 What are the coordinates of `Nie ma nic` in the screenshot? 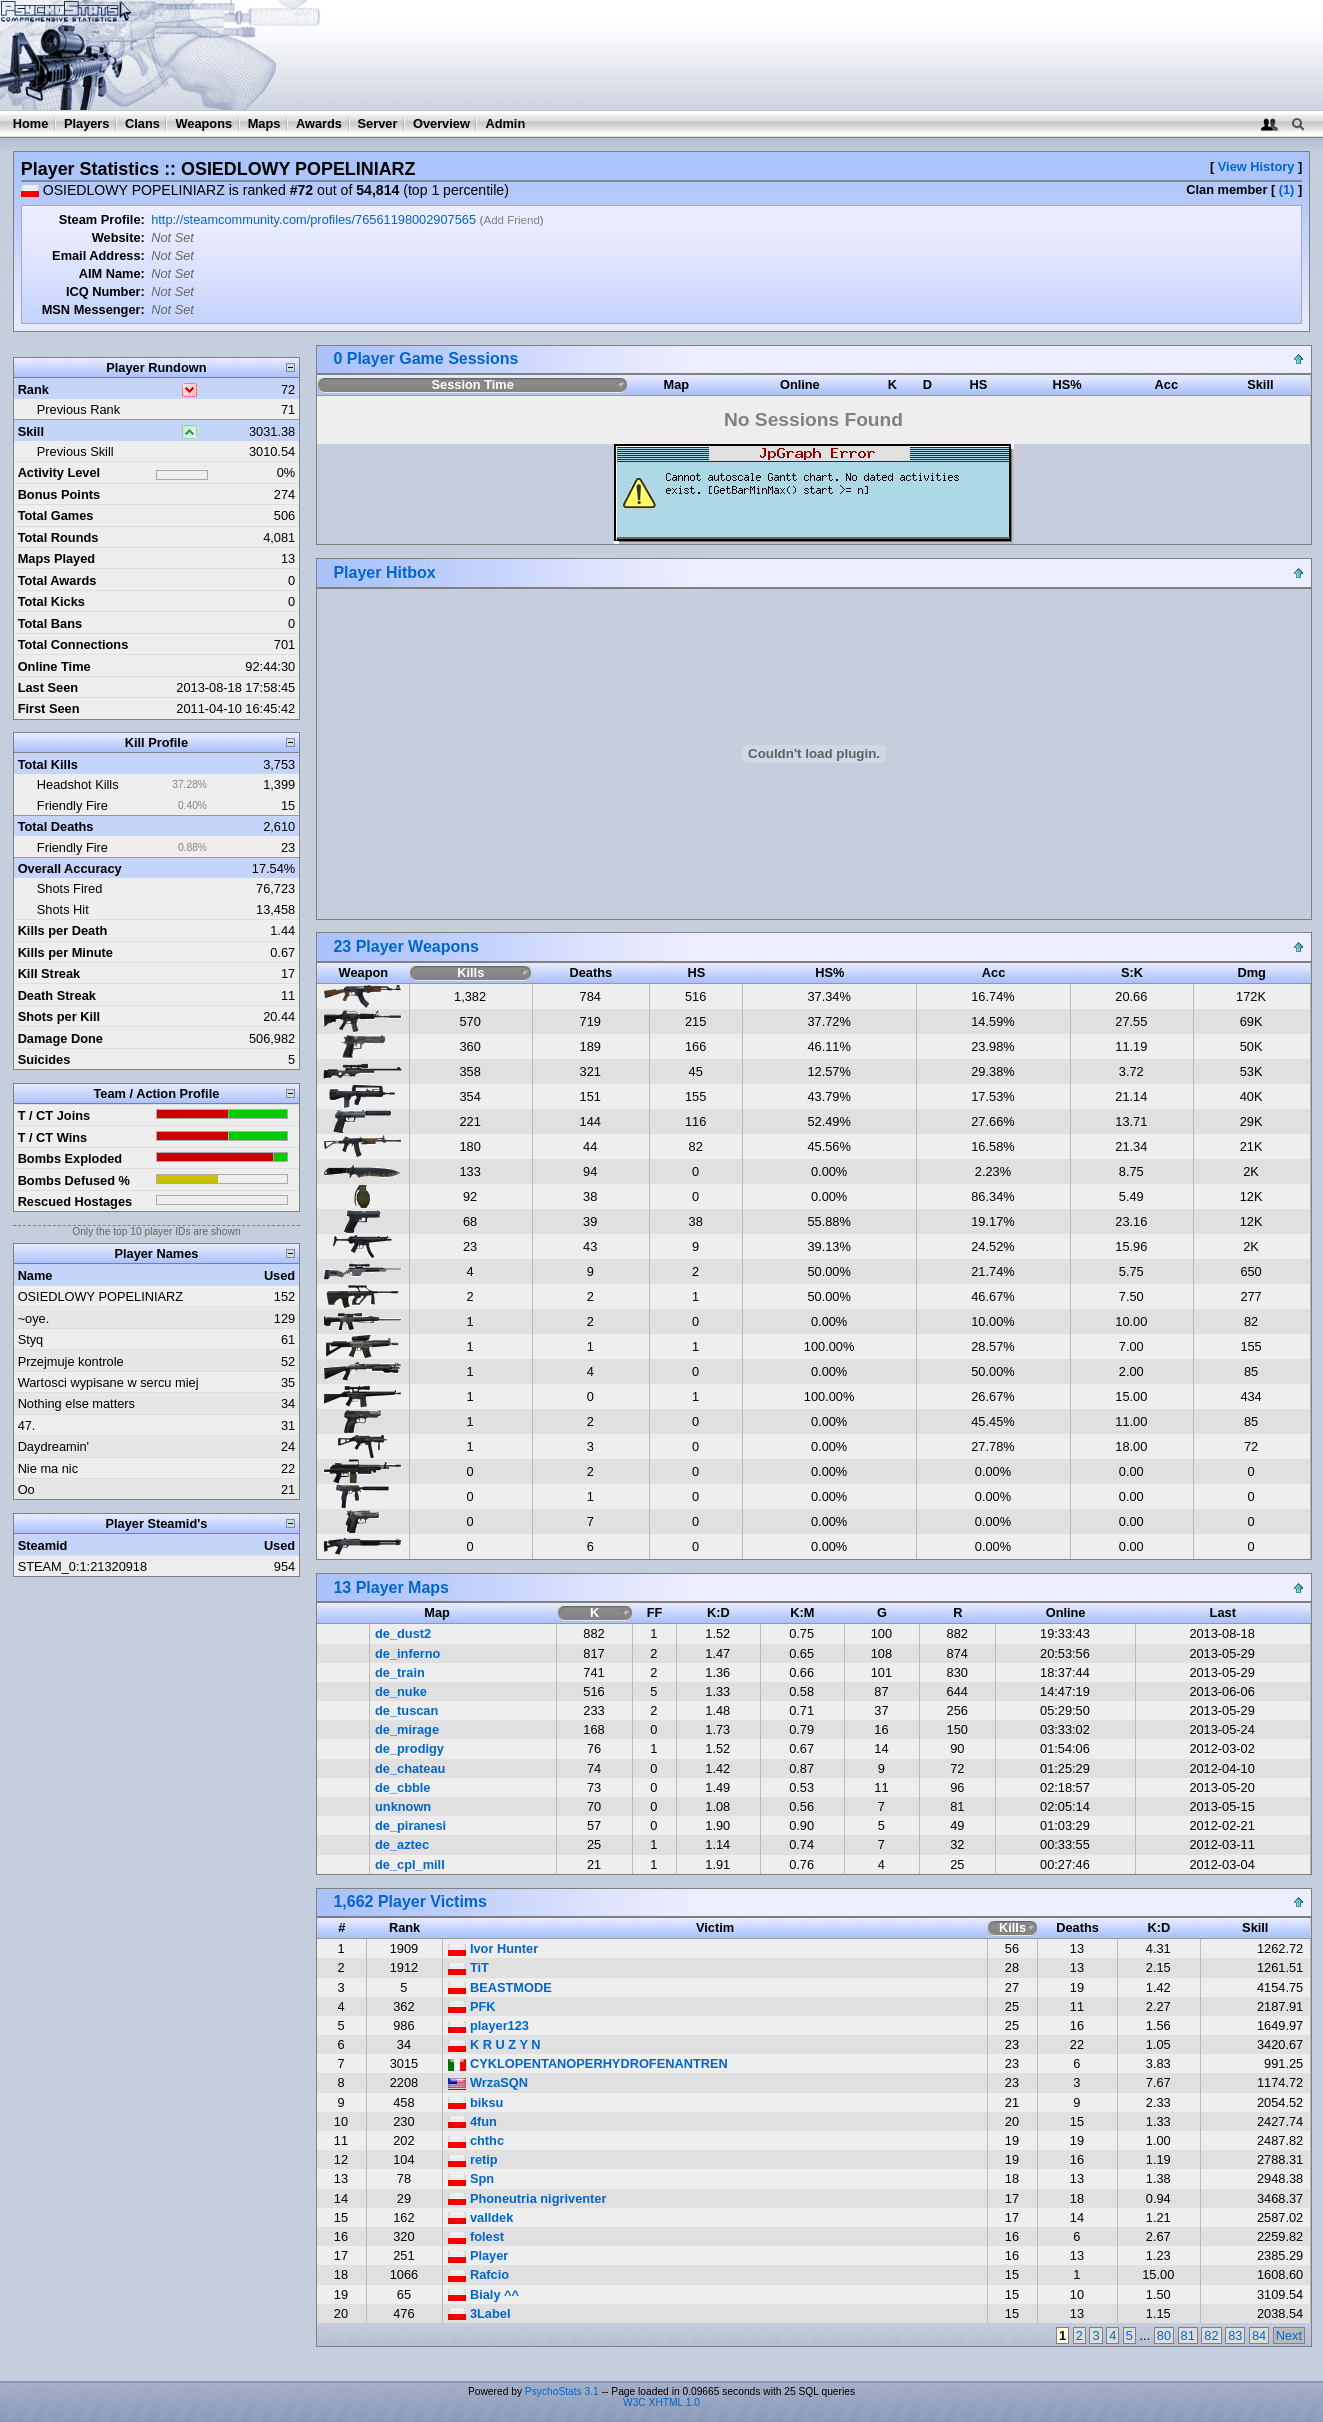 It's located at (48, 1468).